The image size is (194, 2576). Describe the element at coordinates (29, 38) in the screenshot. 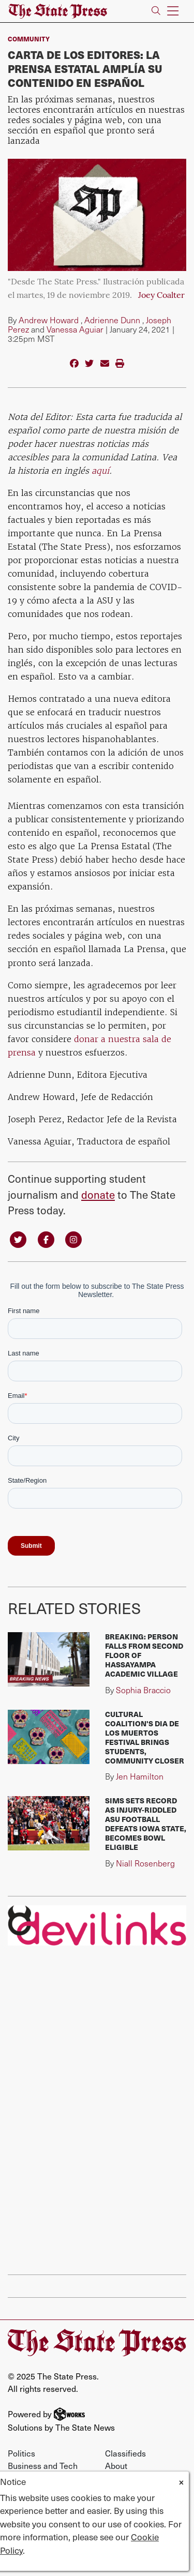

I see `Community` at that location.